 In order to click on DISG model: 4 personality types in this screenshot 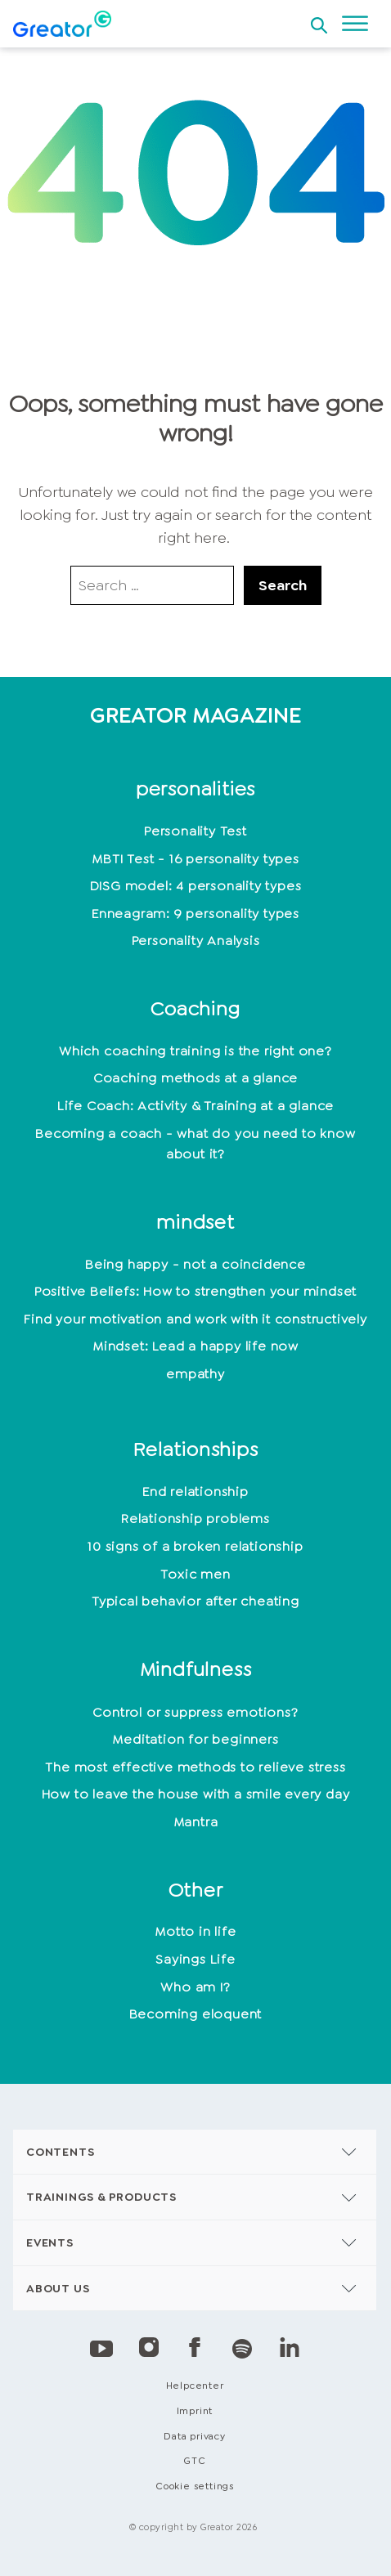, I will do `click(196, 885)`.